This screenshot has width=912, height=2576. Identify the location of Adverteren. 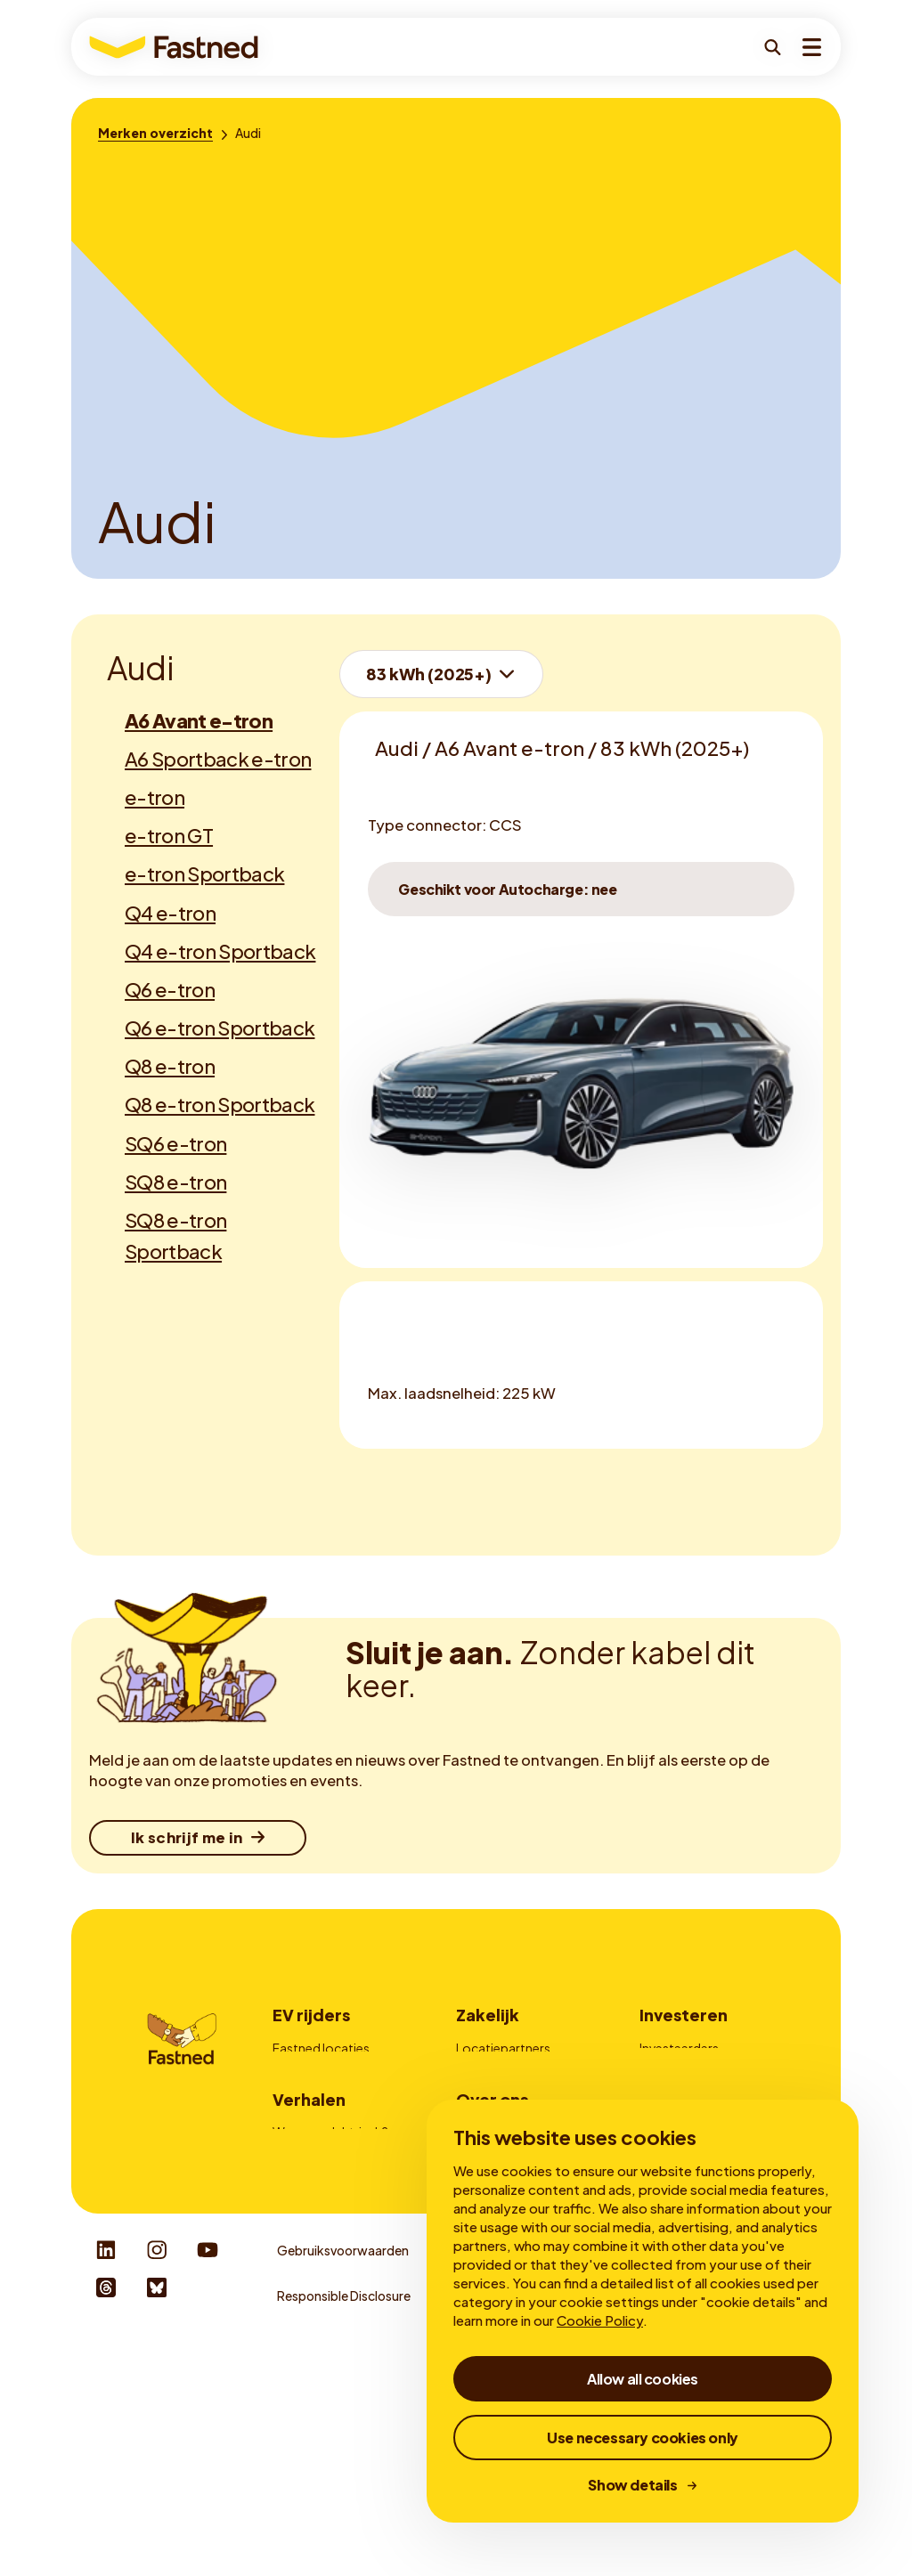
(488, 2097).